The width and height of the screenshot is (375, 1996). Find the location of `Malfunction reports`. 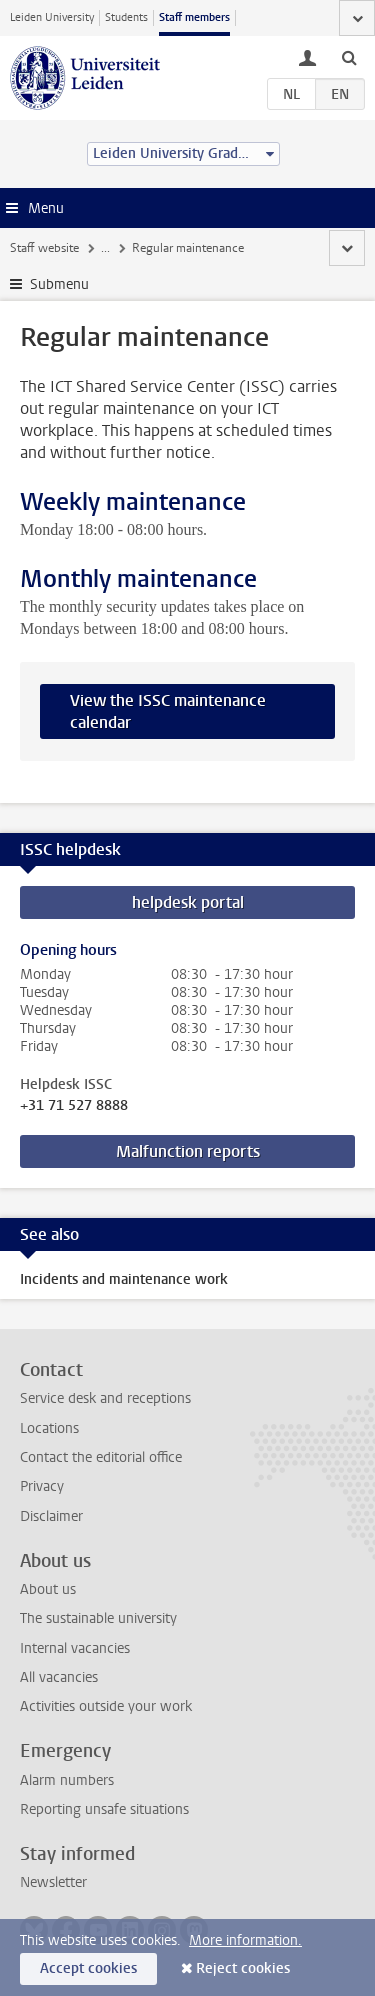

Malfunction reports is located at coordinates (188, 1151).